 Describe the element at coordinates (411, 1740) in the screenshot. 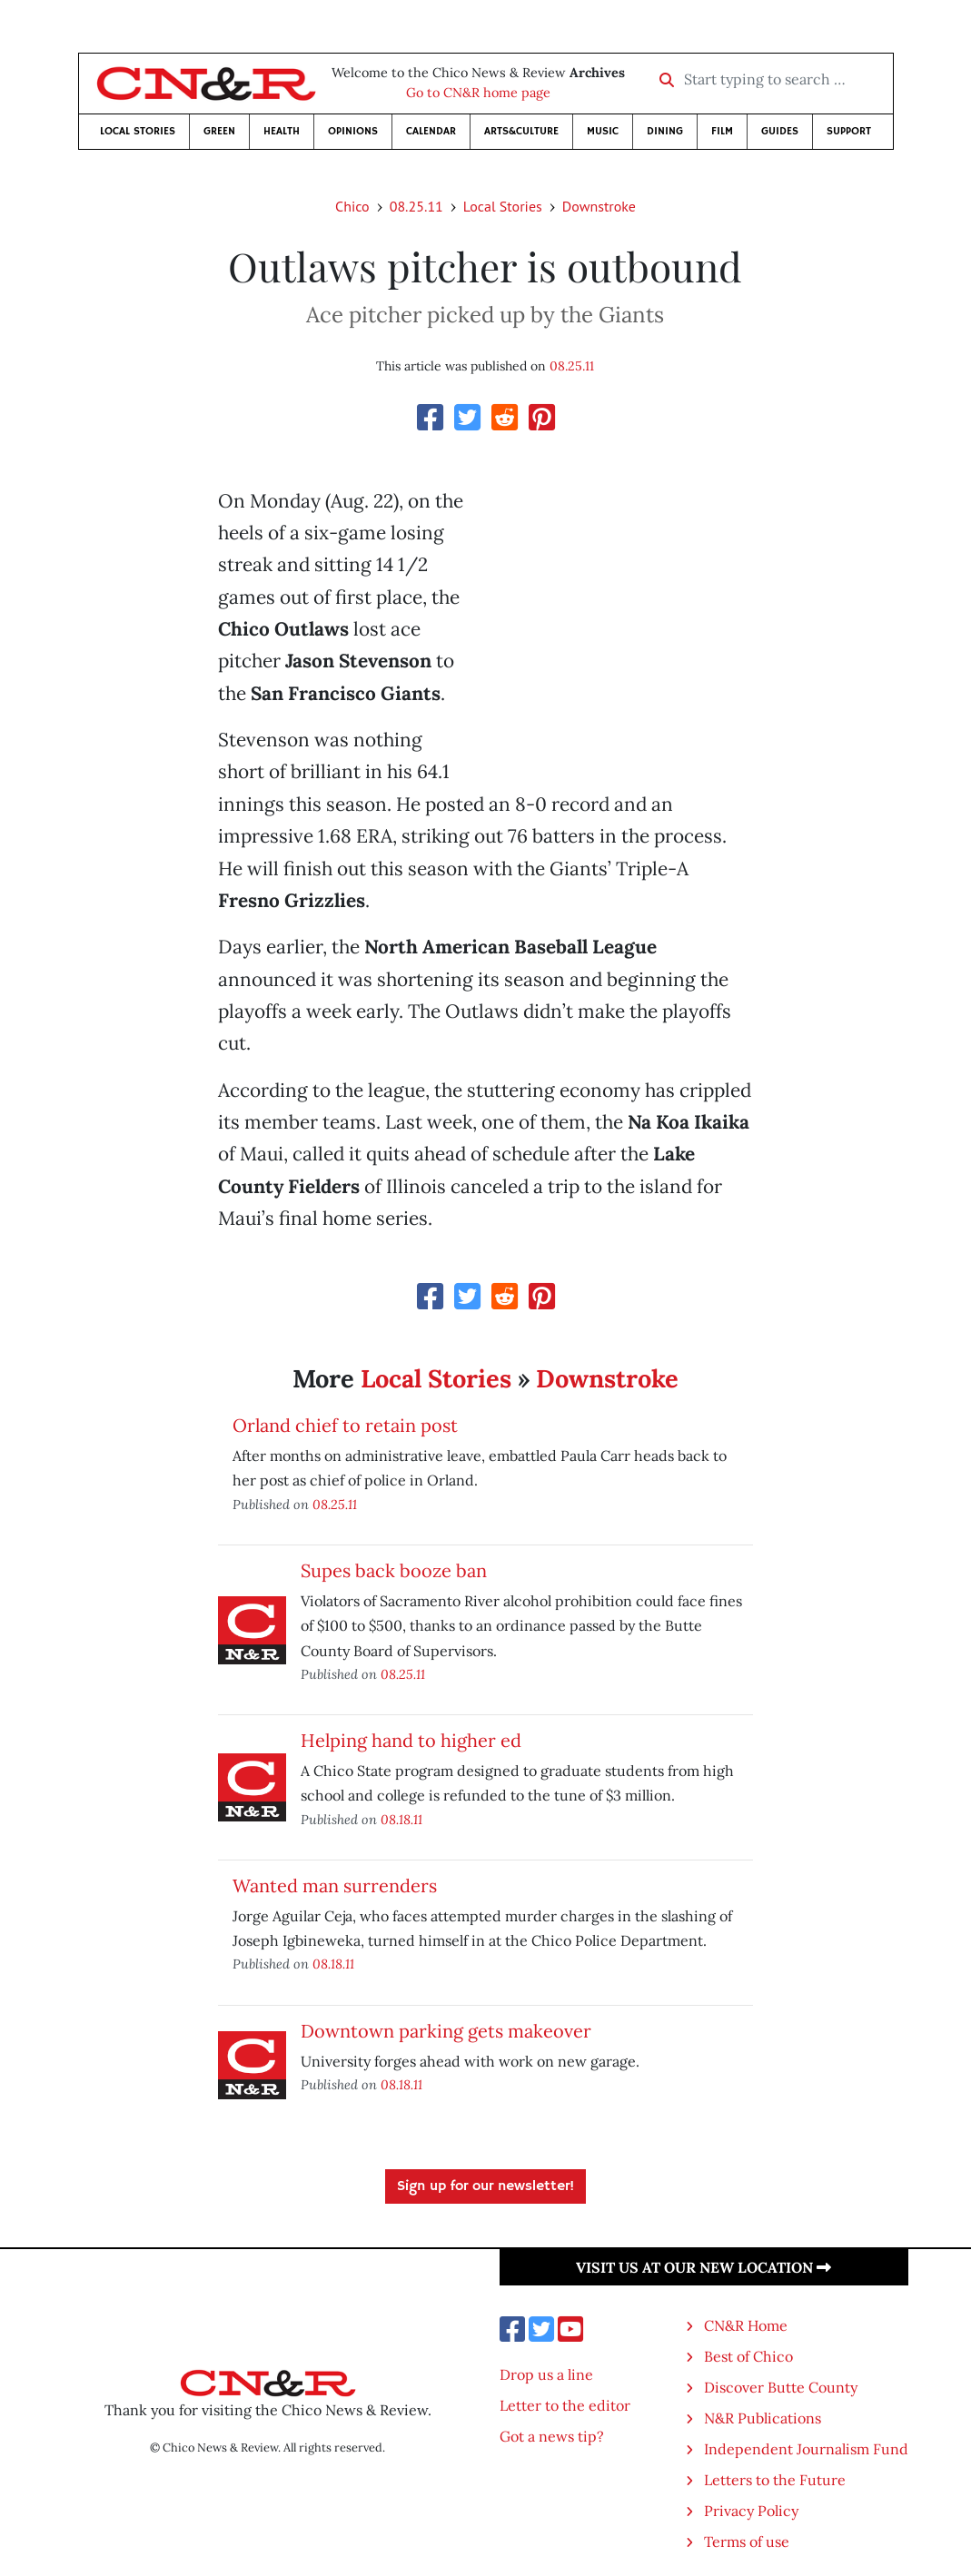

I see `Helping hand to higher ed` at that location.